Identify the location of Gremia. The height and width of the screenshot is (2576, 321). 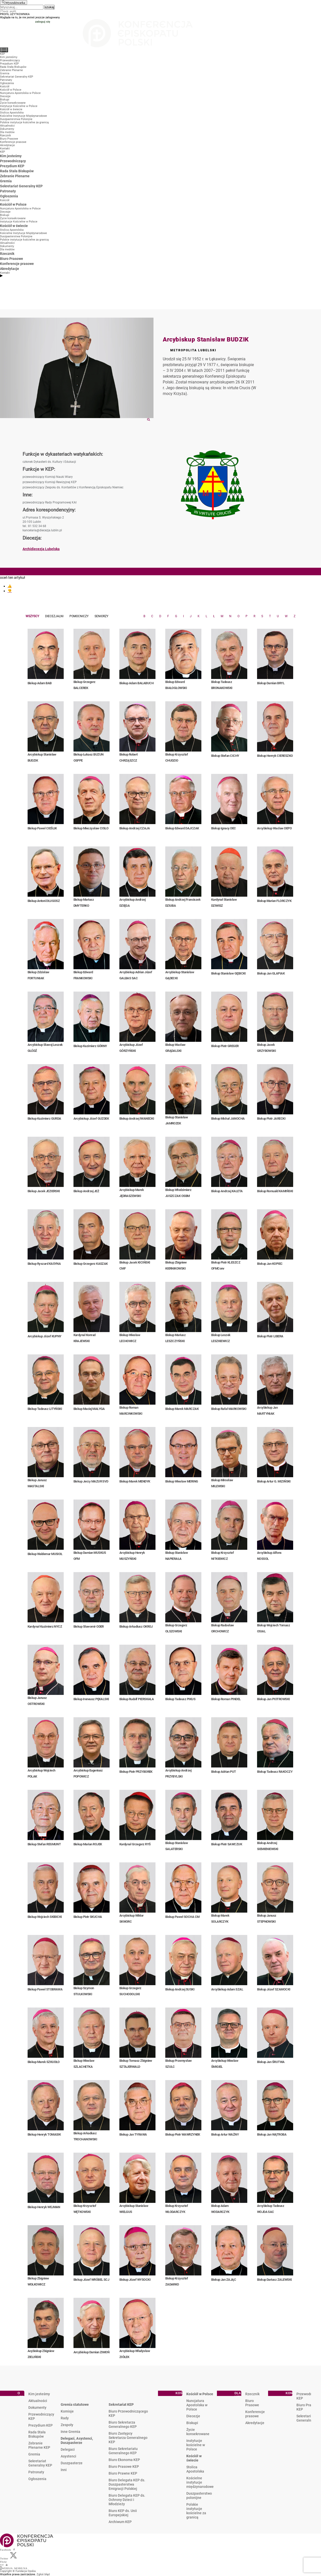
(34, 2454).